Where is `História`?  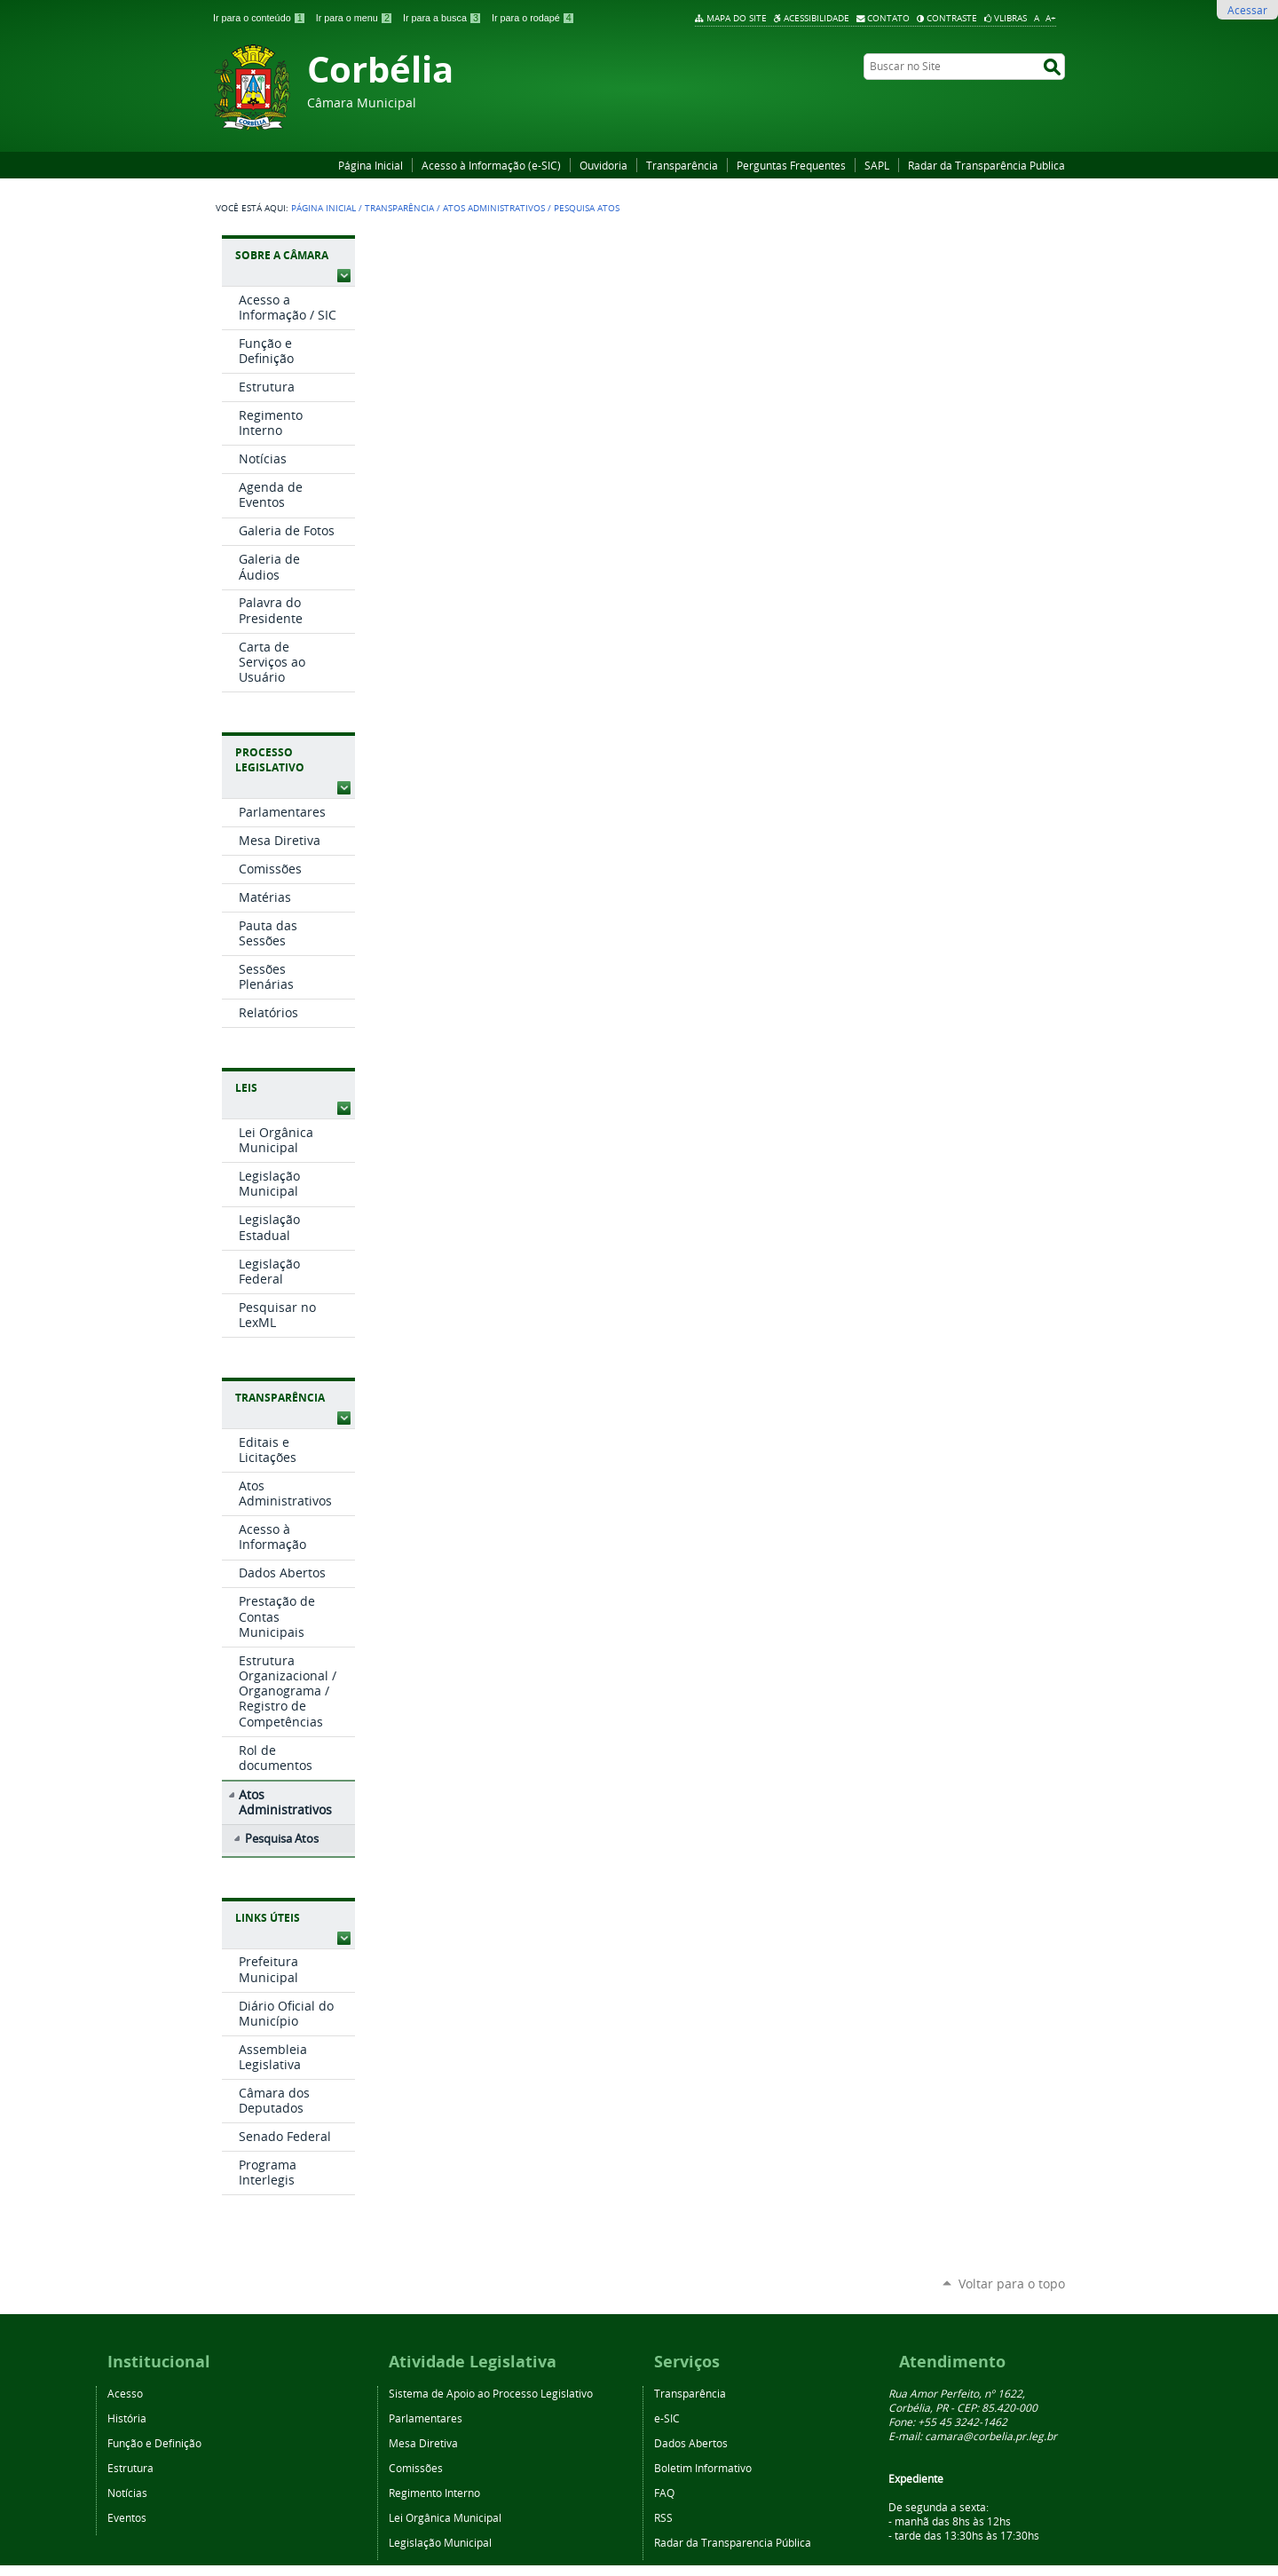
História is located at coordinates (126, 2418).